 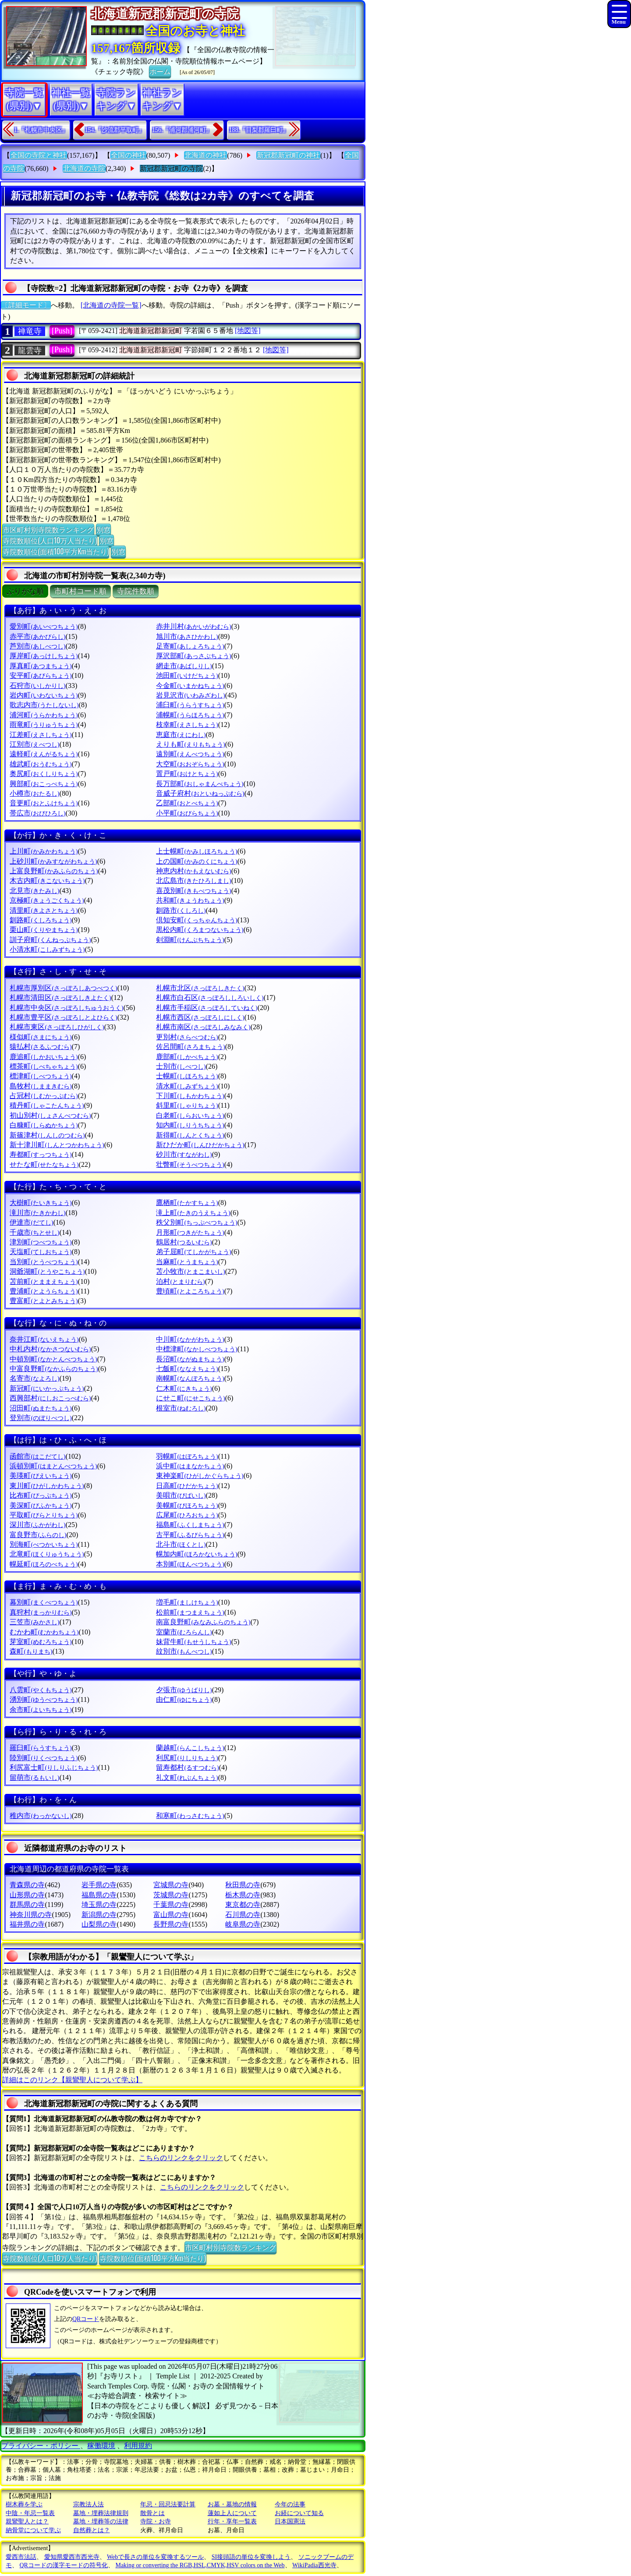 What do you see at coordinates (232, 2521) in the screenshot?
I see `行年・享年一覧表` at bounding box center [232, 2521].